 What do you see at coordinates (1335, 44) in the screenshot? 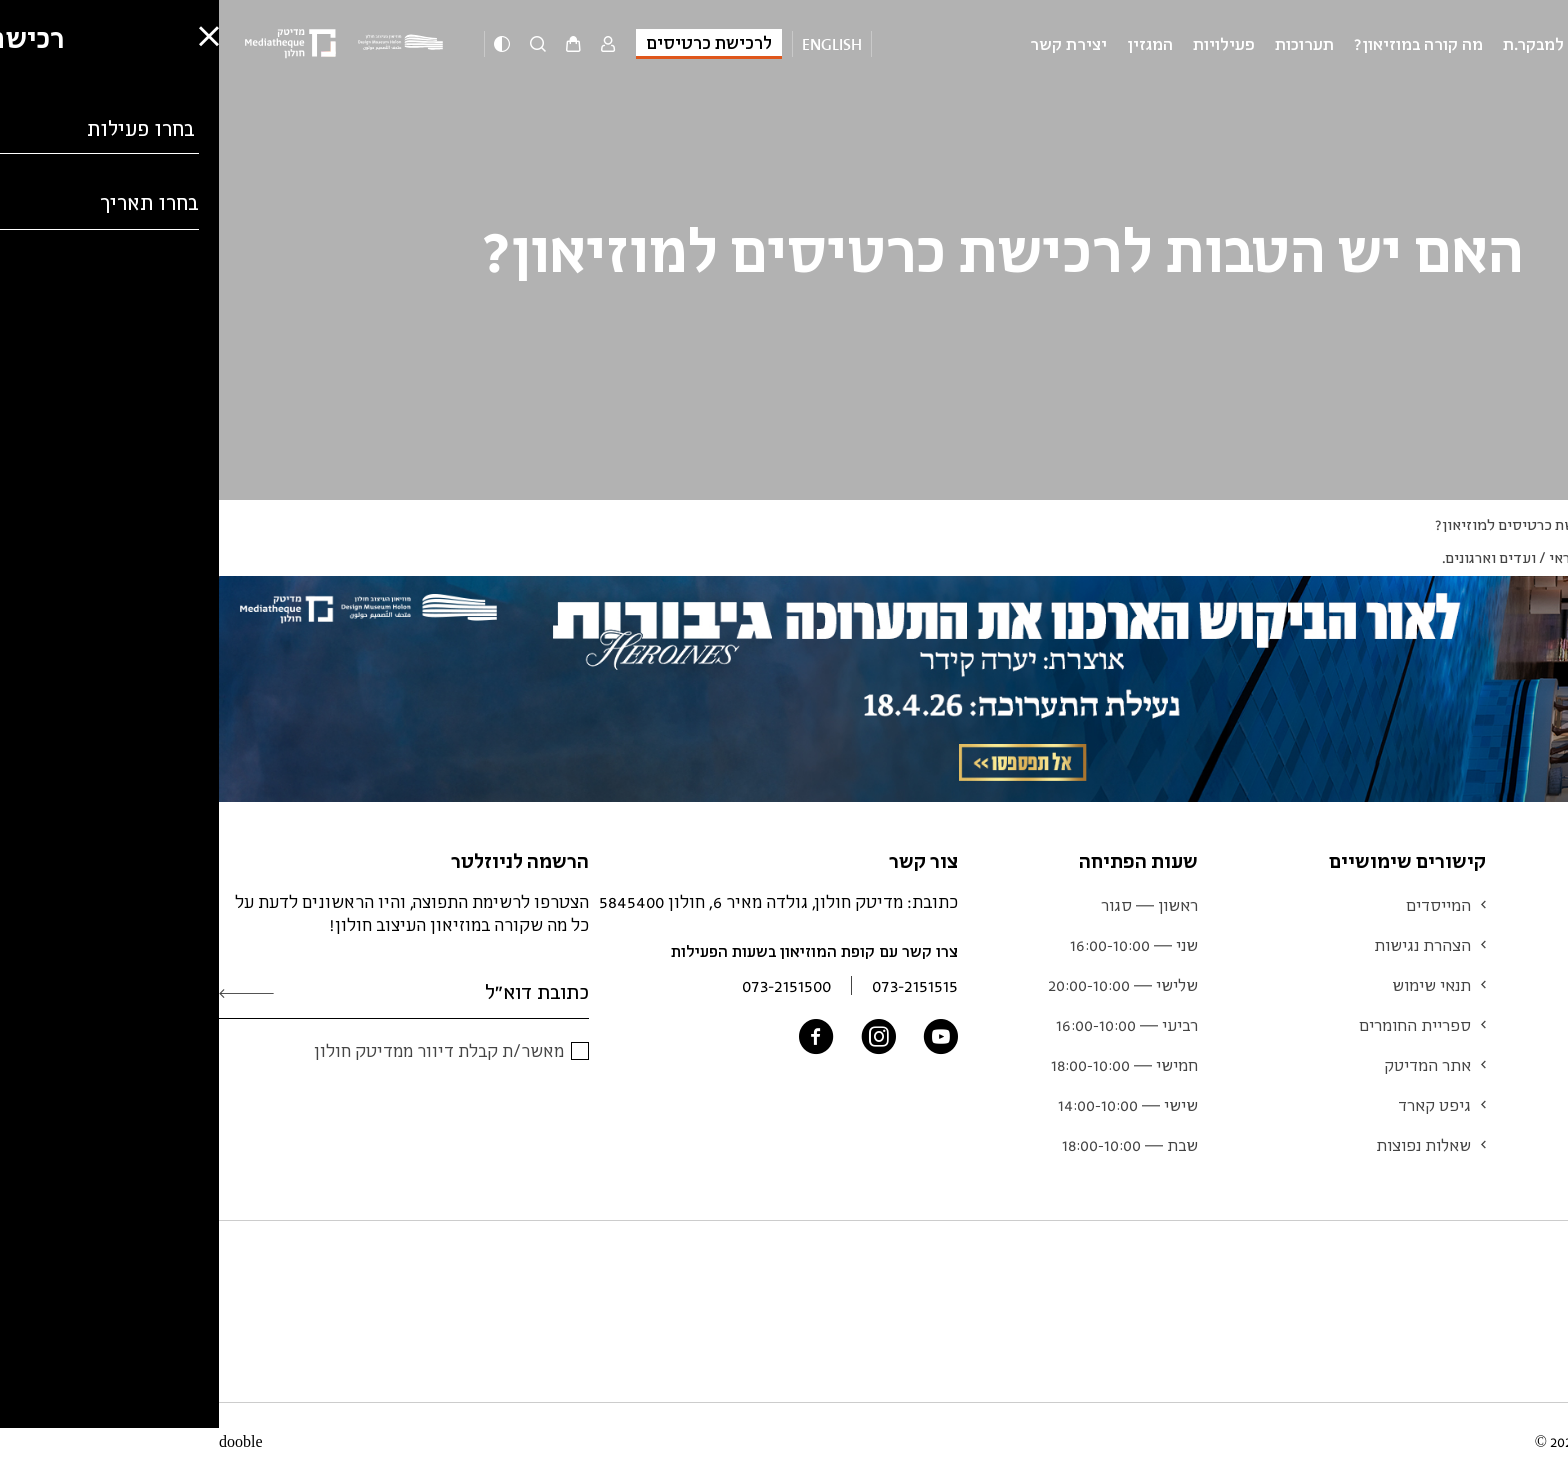
I see `מידע למבקר.ת` at bounding box center [1335, 44].